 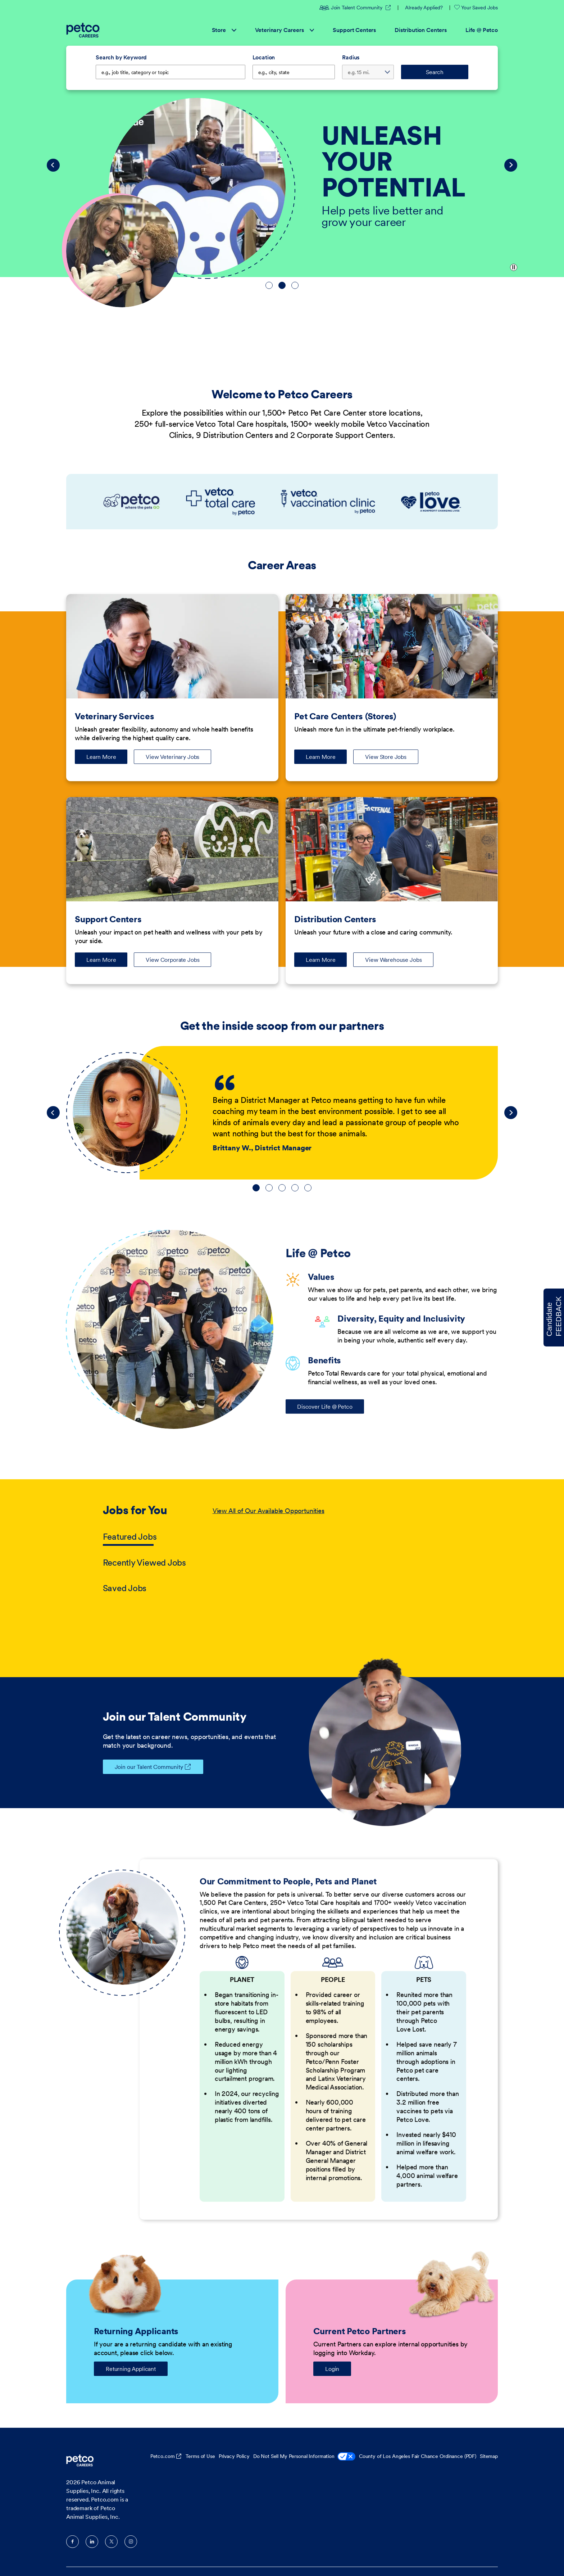 I want to click on Petco.com, so click(x=162, y=2456).